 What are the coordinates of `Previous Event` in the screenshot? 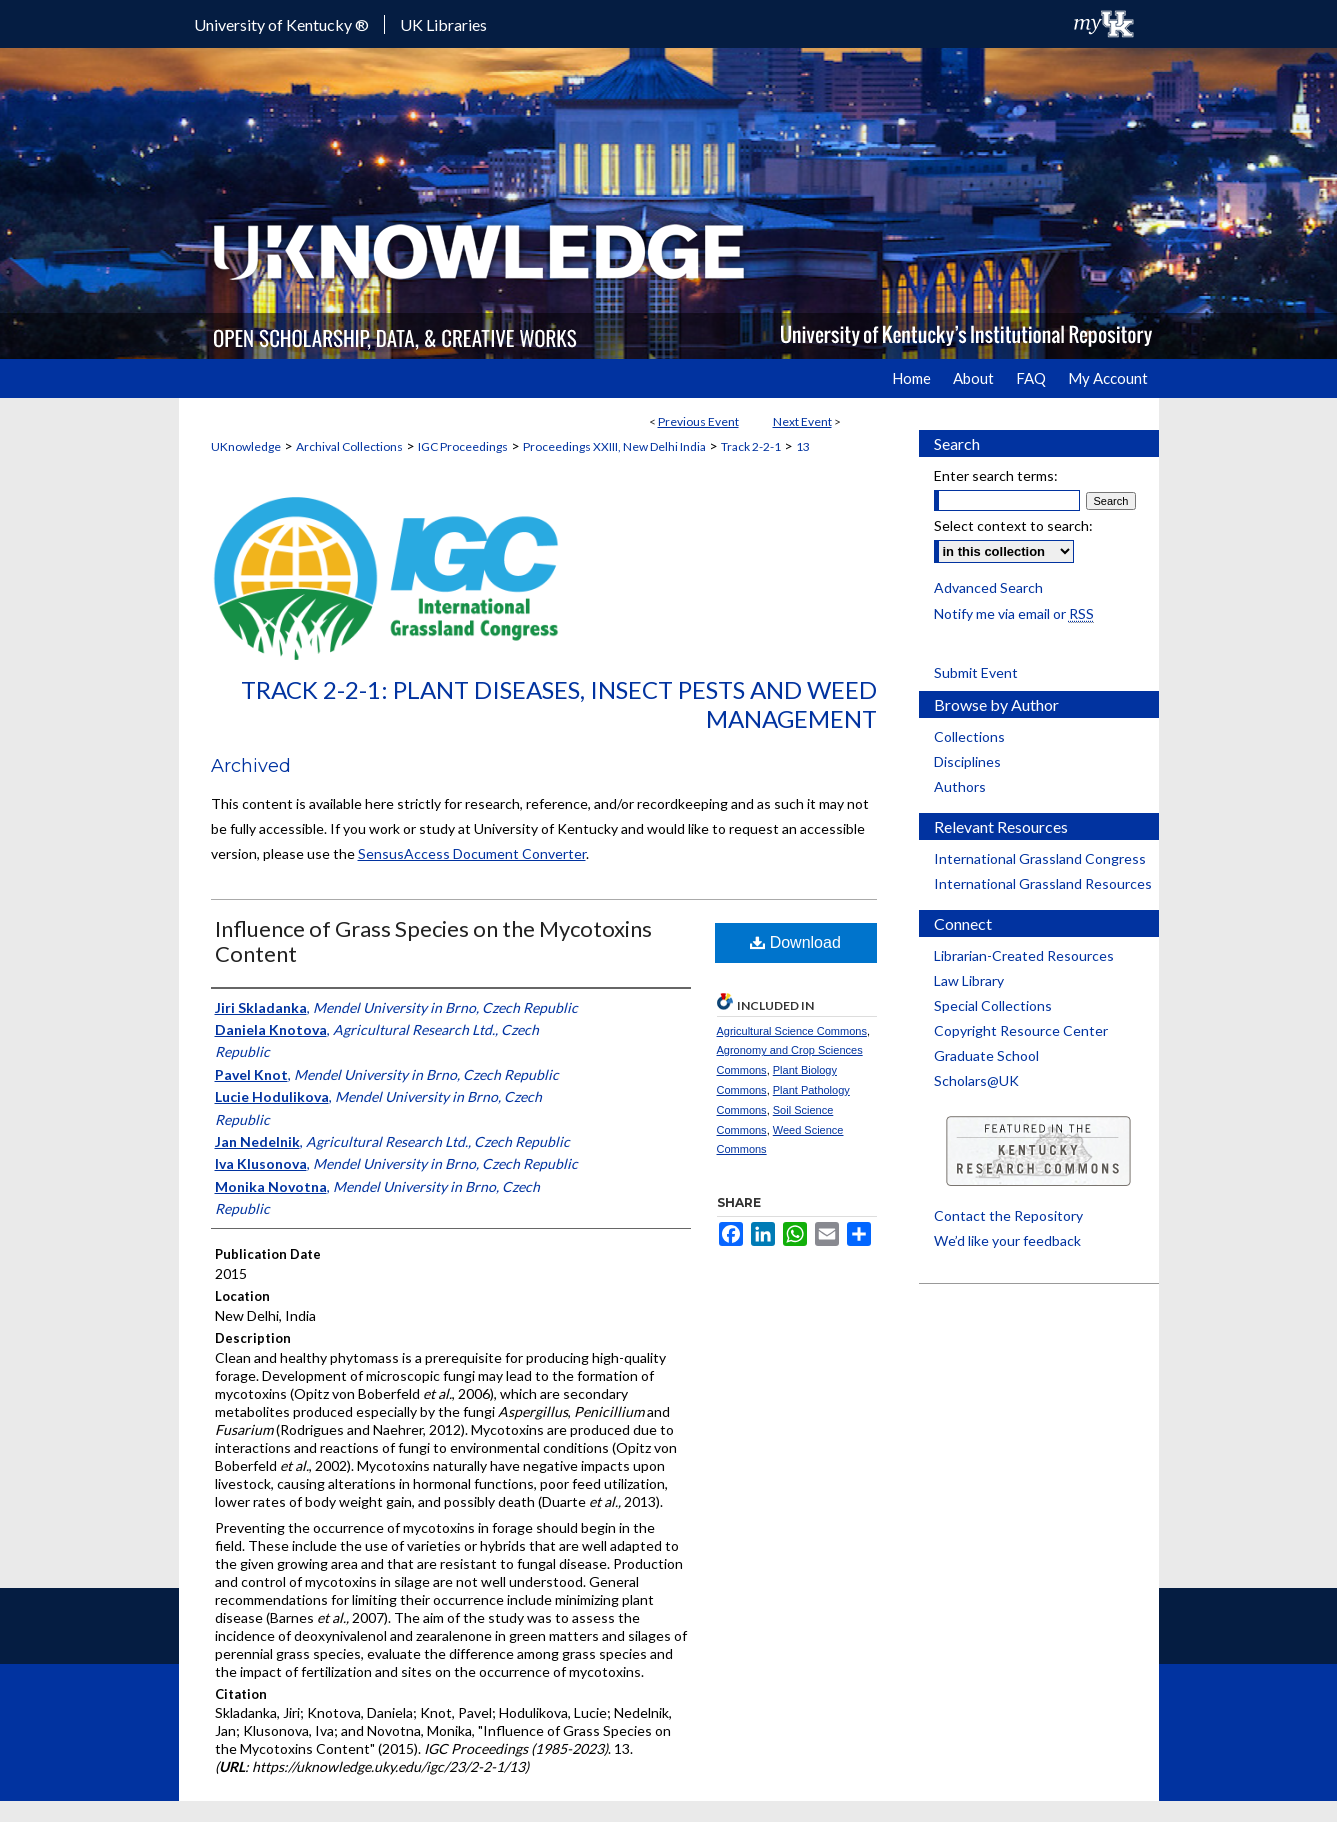 It's located at (698, 421).